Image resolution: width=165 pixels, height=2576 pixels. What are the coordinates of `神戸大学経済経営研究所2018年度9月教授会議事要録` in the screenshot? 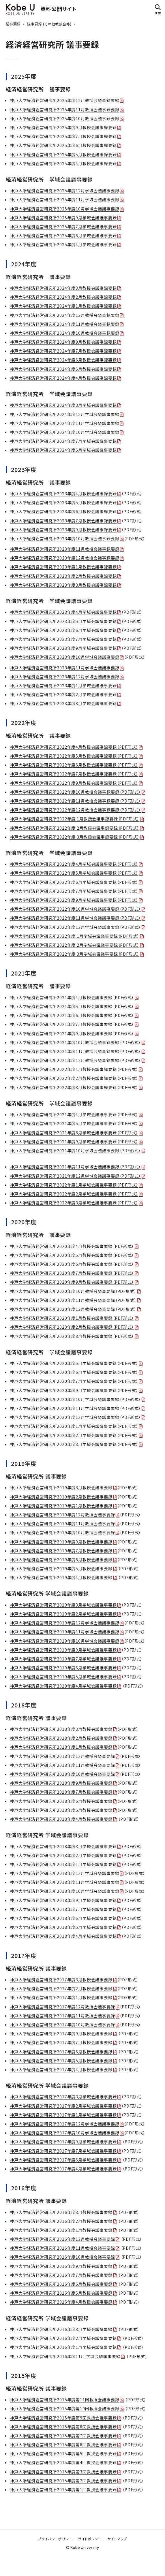 It's located at (61, 1783).